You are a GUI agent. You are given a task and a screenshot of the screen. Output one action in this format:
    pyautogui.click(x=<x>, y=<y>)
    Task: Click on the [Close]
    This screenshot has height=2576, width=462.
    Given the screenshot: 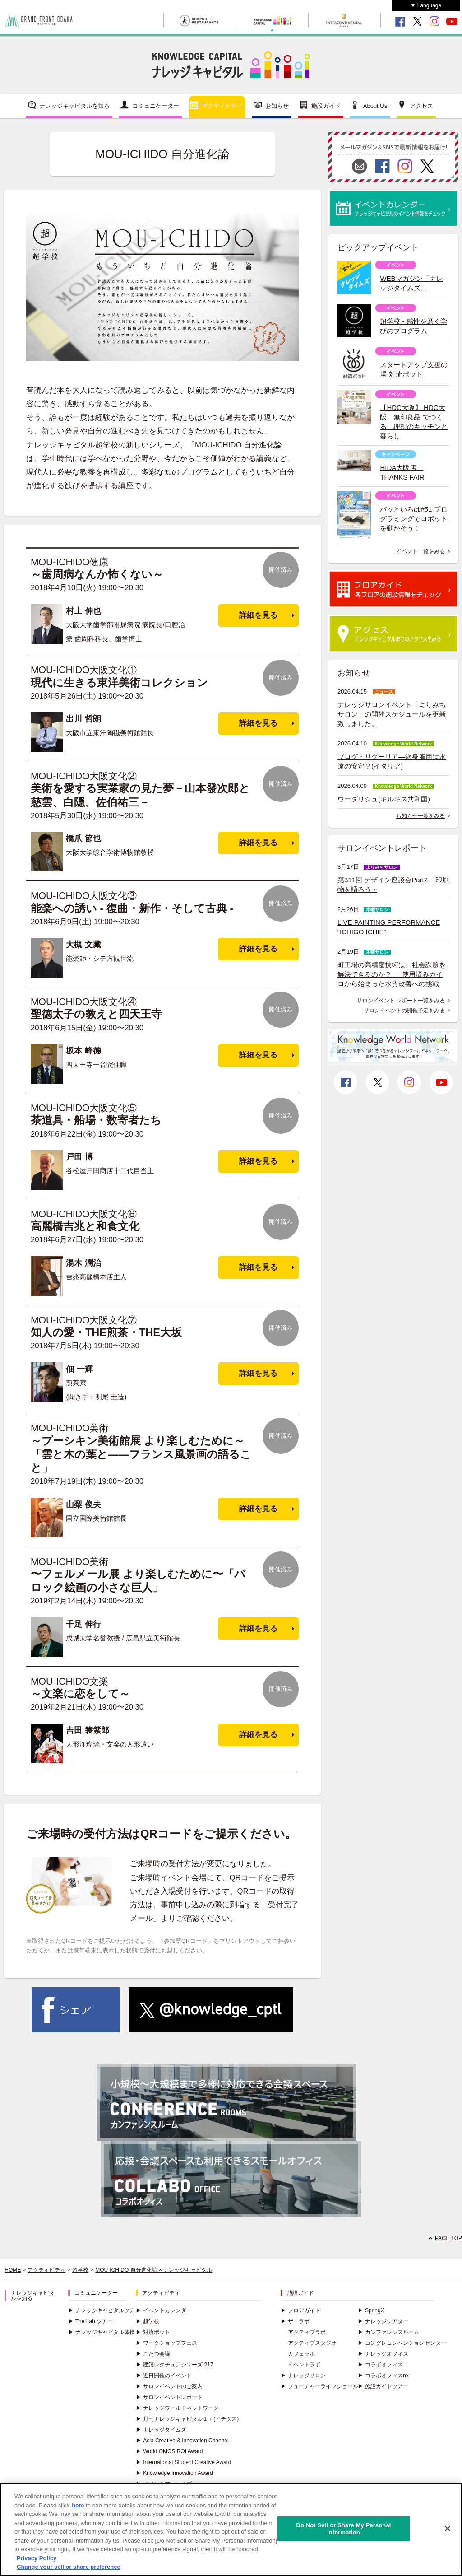 What is the action you would take?
    pyautogui.click(x=447, y=2529)
    